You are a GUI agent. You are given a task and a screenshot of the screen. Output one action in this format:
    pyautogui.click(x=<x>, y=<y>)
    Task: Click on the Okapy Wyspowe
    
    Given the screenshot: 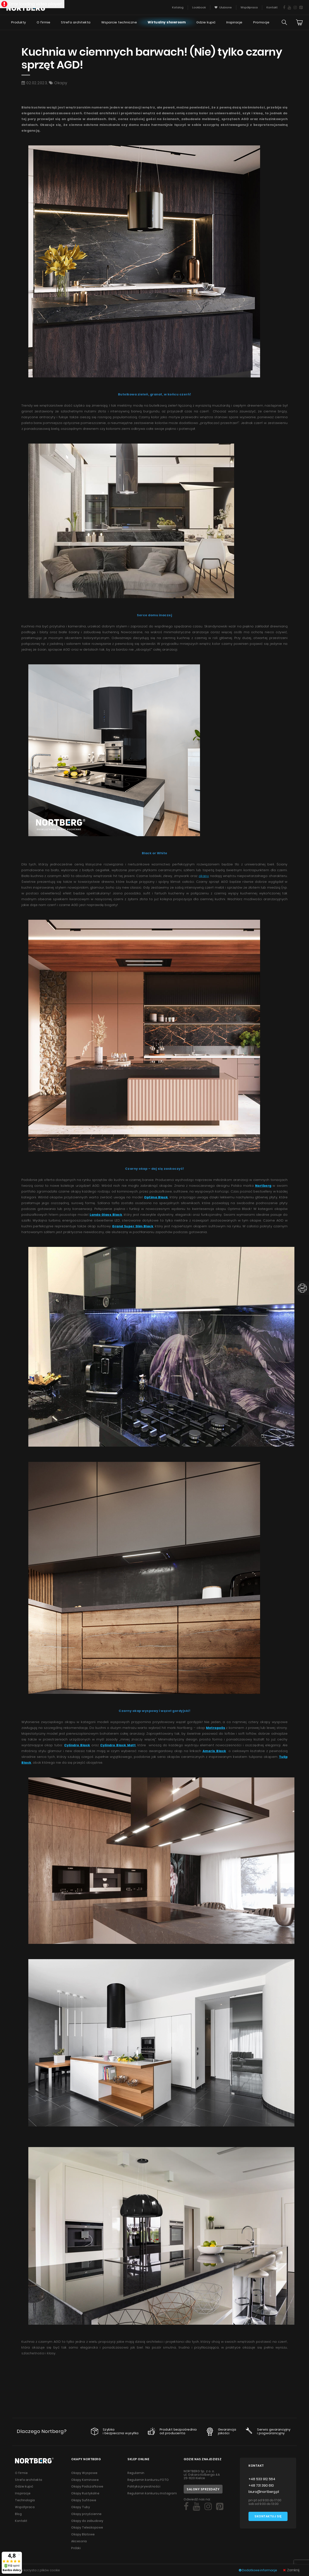 What is the action you would take?
    pyautogui.click(x=84, y=2473)
    